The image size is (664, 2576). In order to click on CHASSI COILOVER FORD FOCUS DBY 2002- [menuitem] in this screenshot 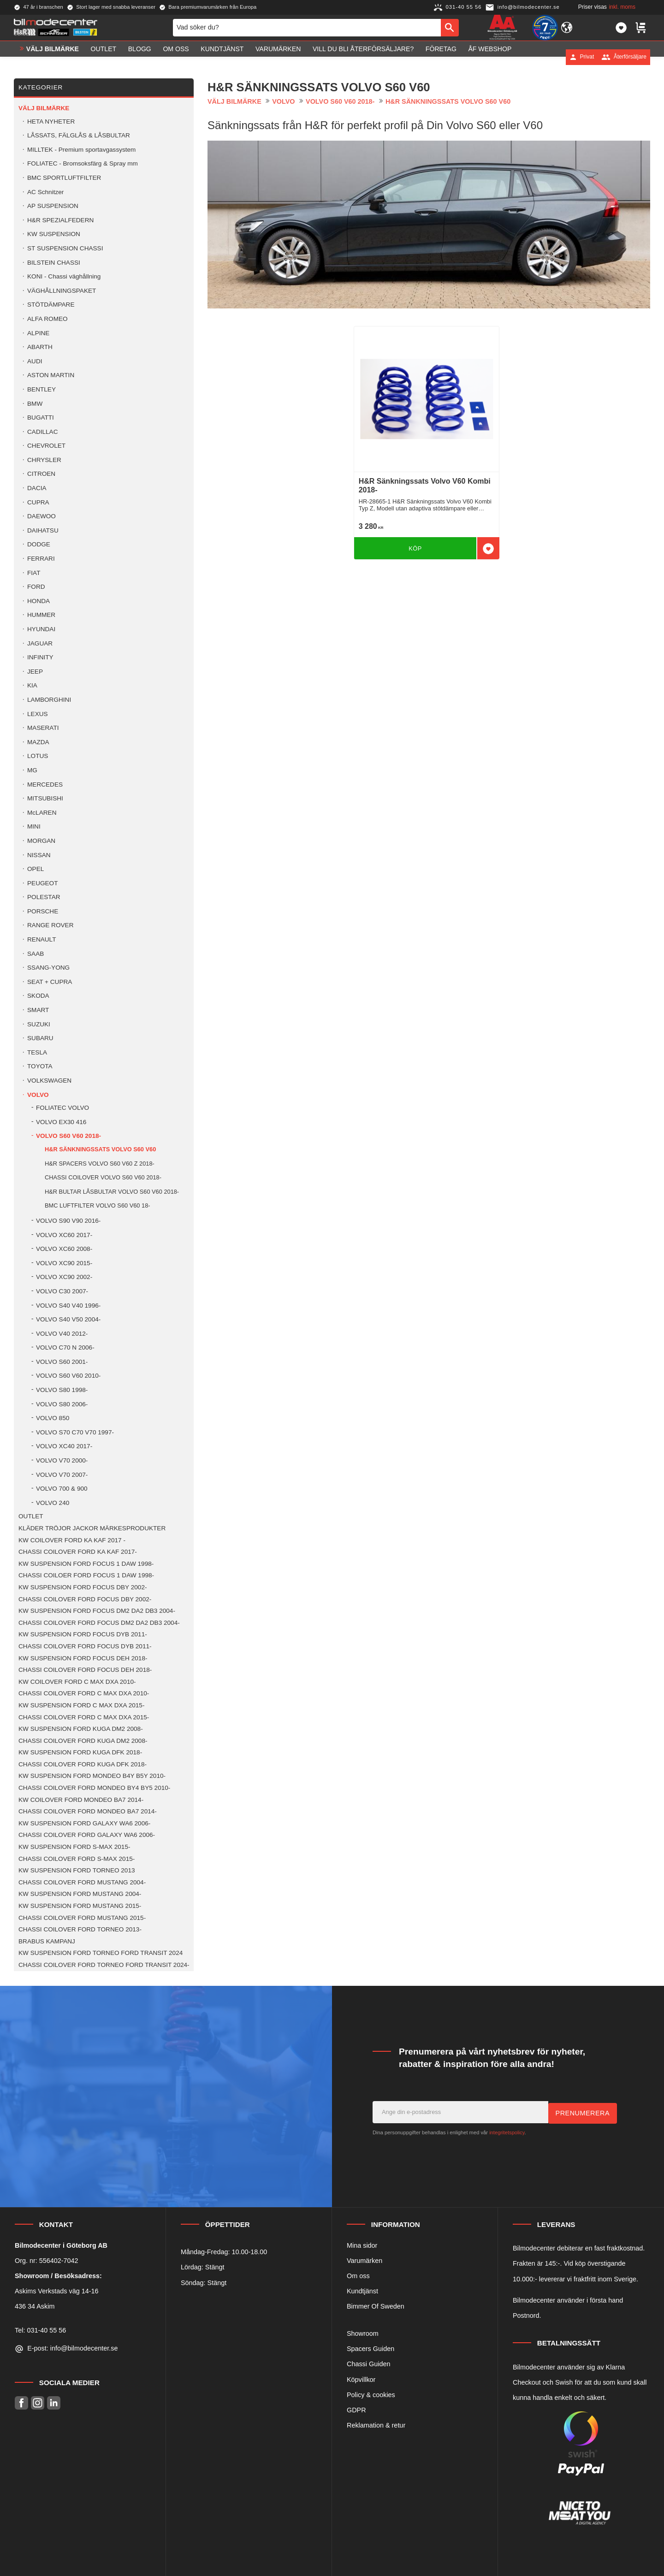, I will do `click(84, 1599)`.